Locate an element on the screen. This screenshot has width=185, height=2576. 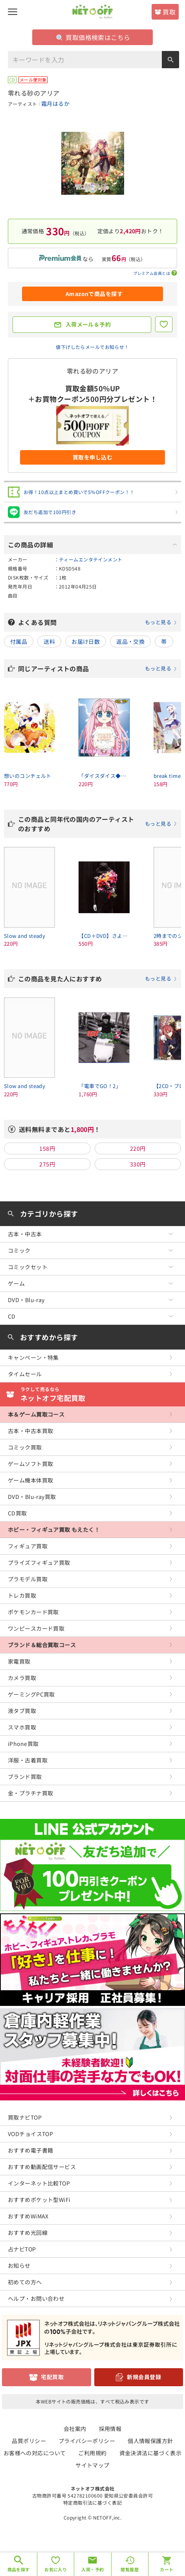
VODチョイスTOP is located at coordinates (30, 2134).